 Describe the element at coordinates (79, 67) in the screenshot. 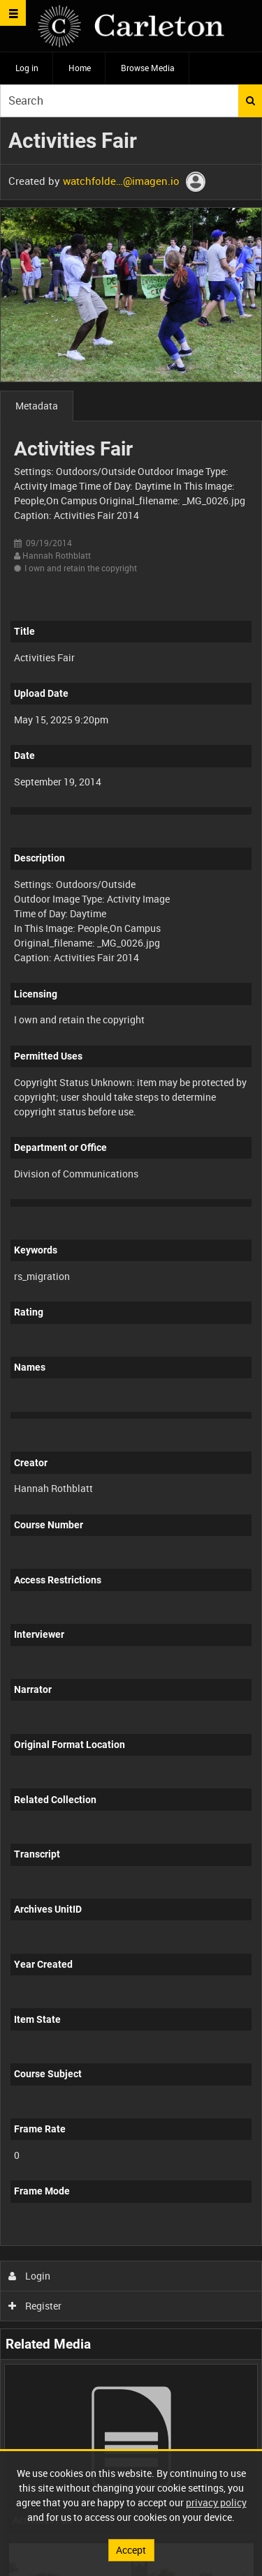

I see `Home` at that location.